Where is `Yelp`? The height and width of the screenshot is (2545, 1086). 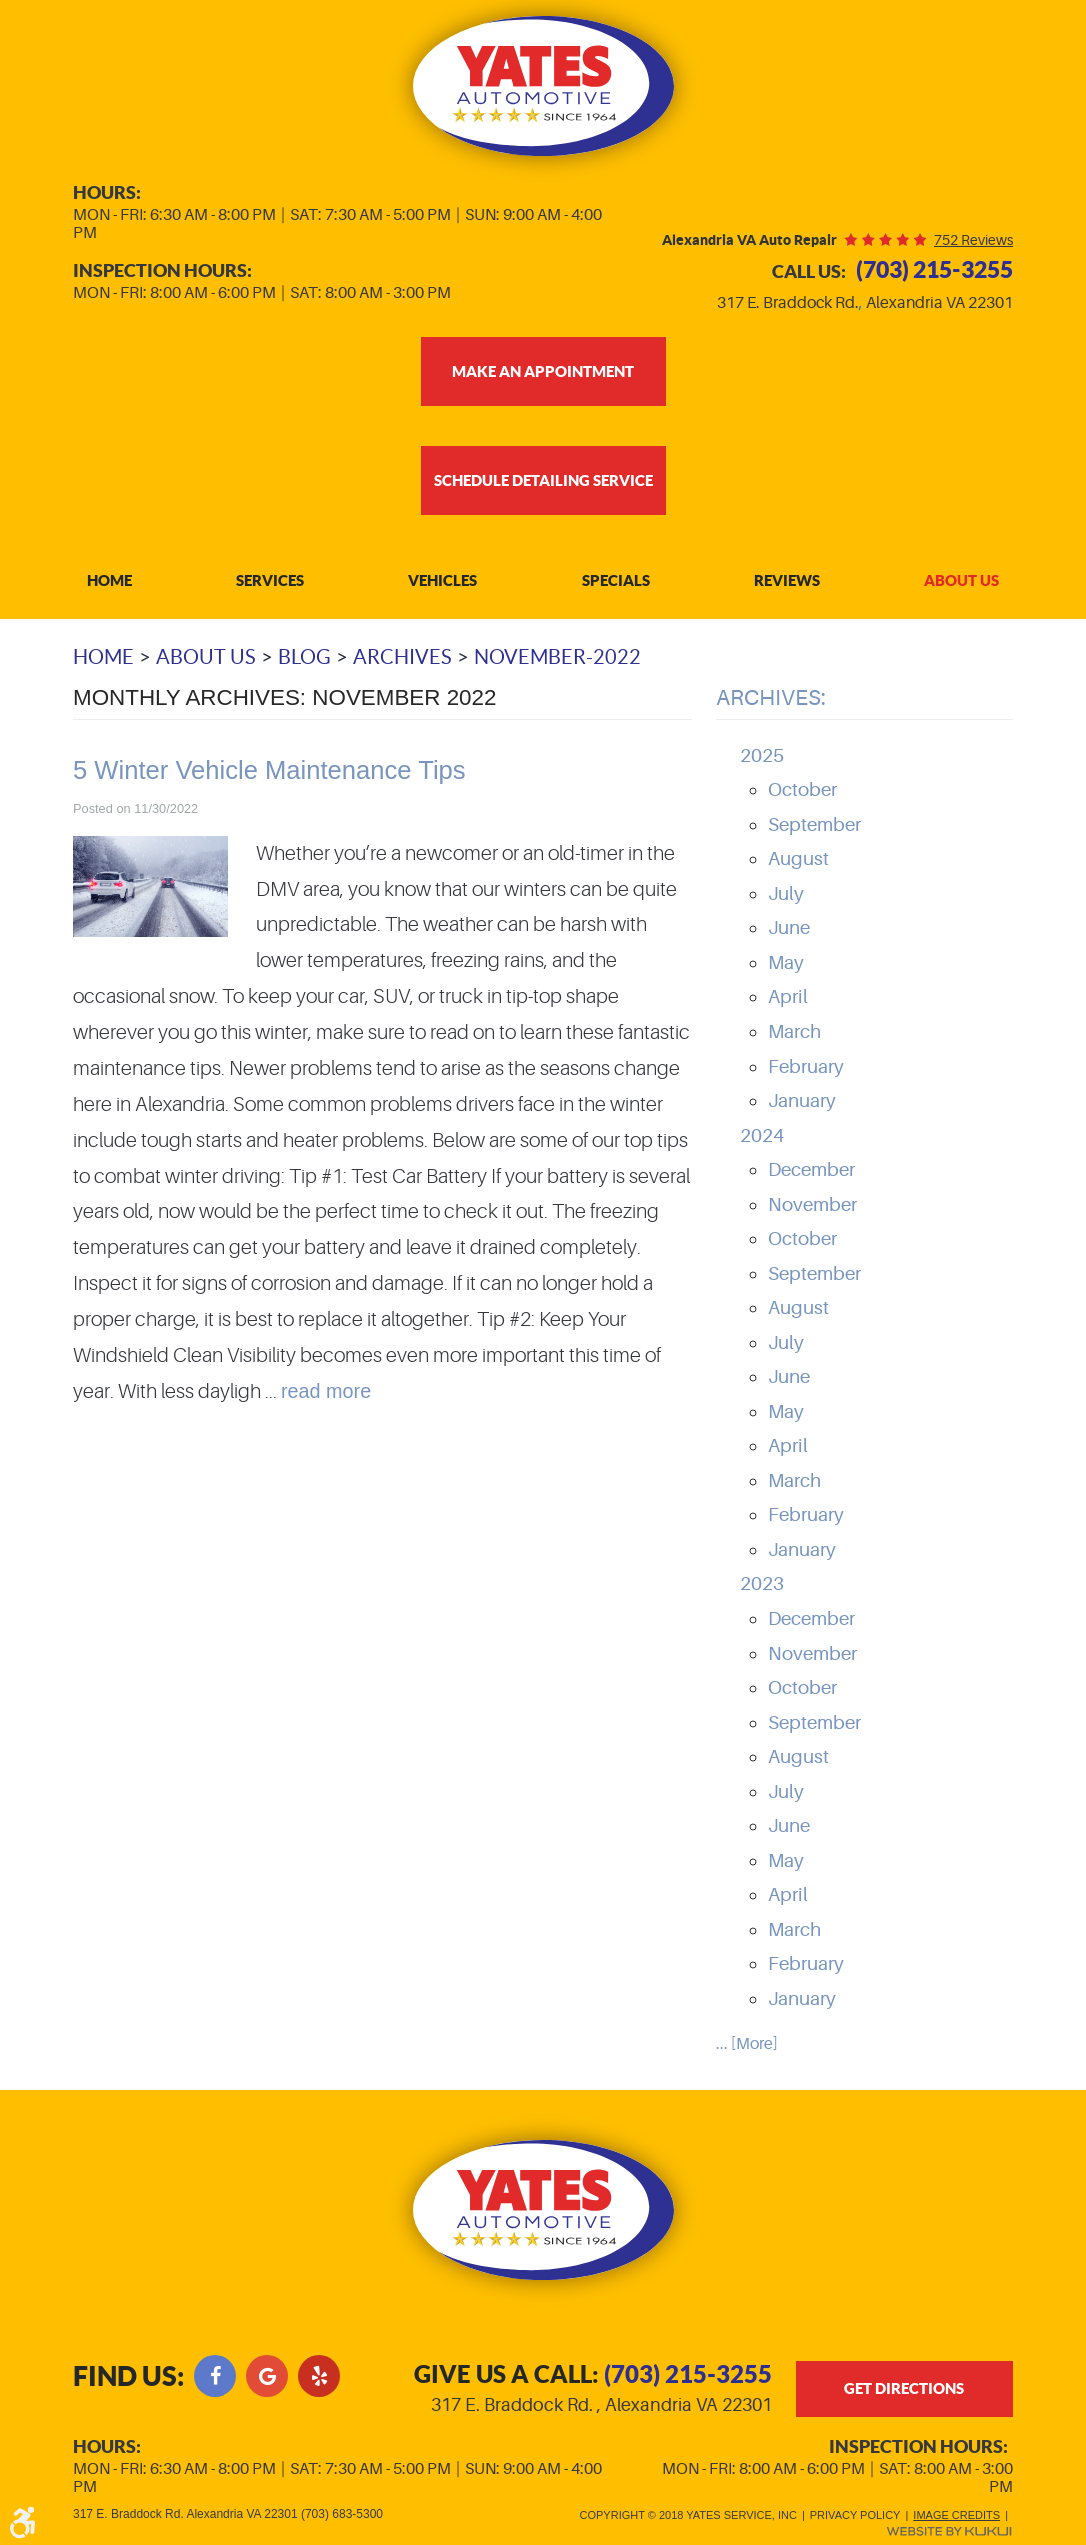
Yelp is located at coordinates (319, 2371).